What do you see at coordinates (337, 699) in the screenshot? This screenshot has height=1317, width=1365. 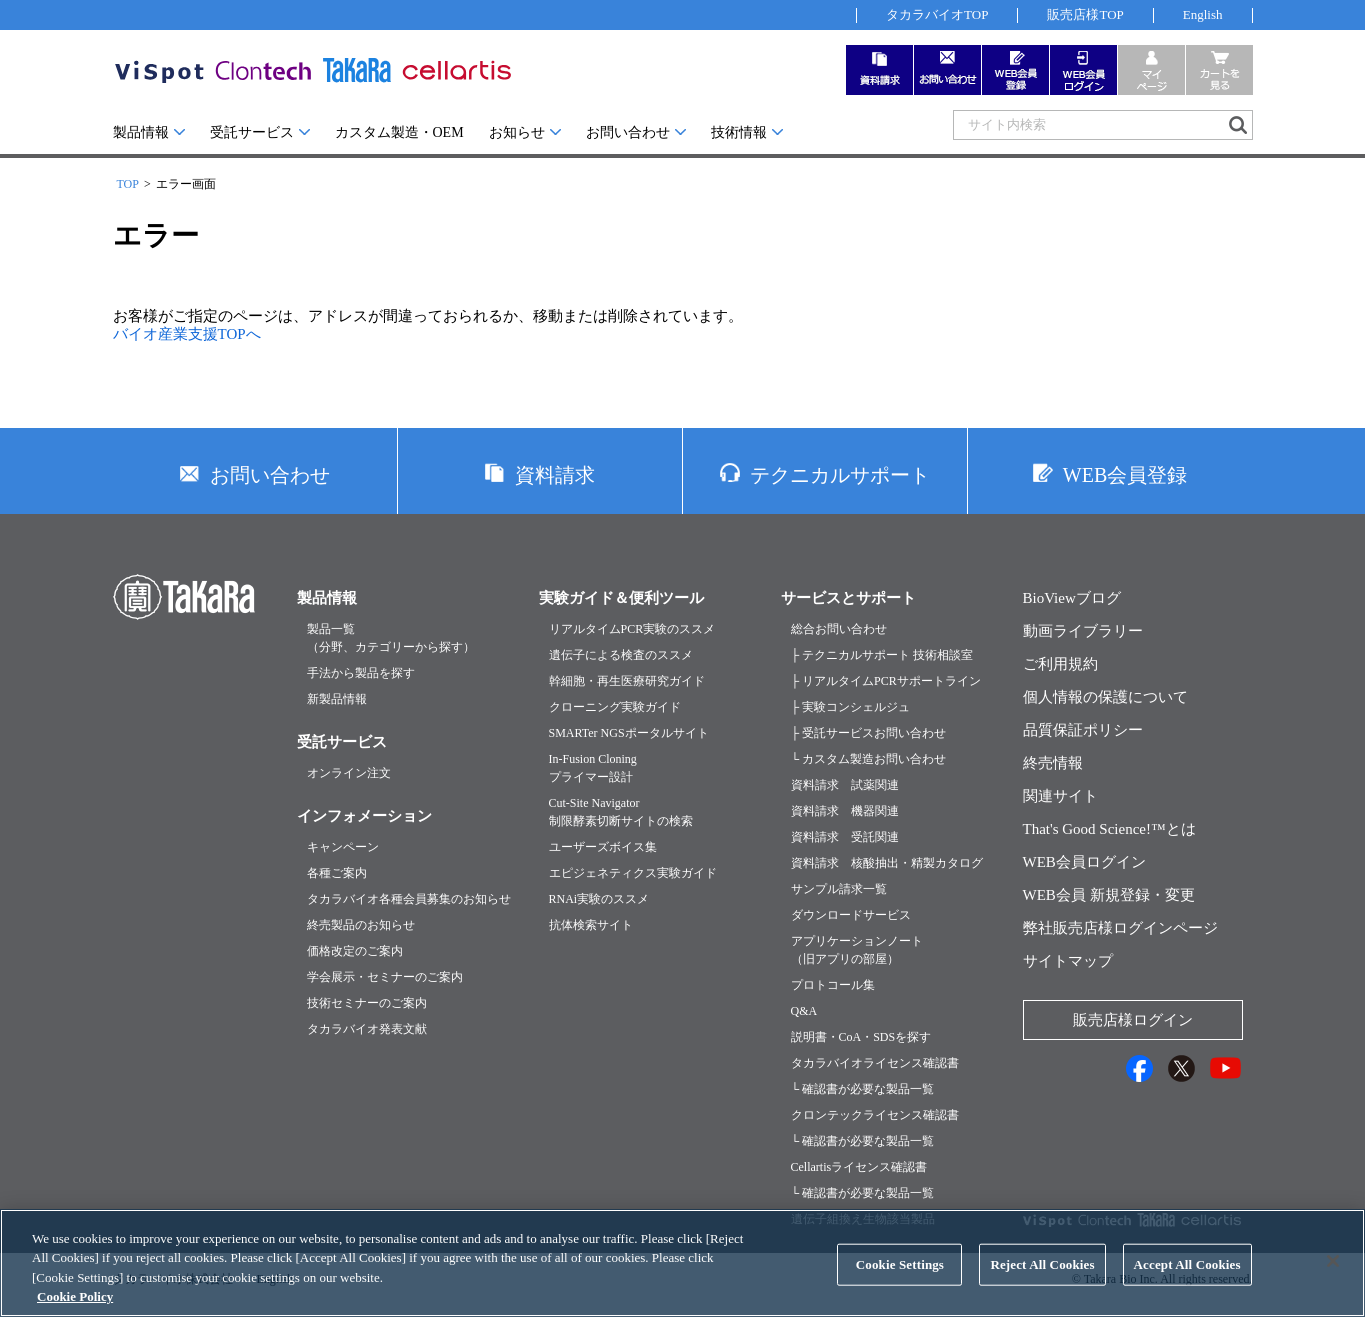 I see `新製品情報` at bounding box center [337, 699].